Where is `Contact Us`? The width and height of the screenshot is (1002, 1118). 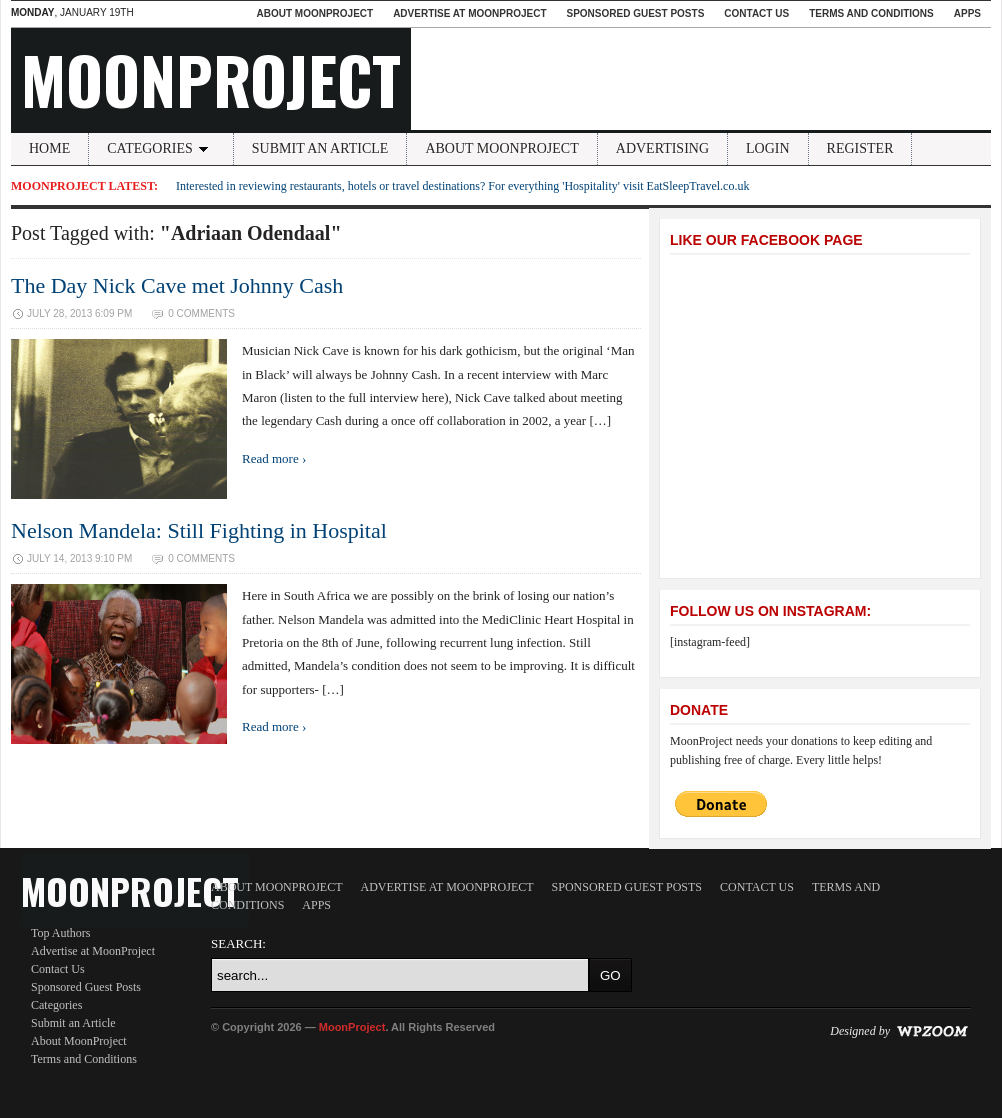 Contact Us is located at coordinates (756, 13).